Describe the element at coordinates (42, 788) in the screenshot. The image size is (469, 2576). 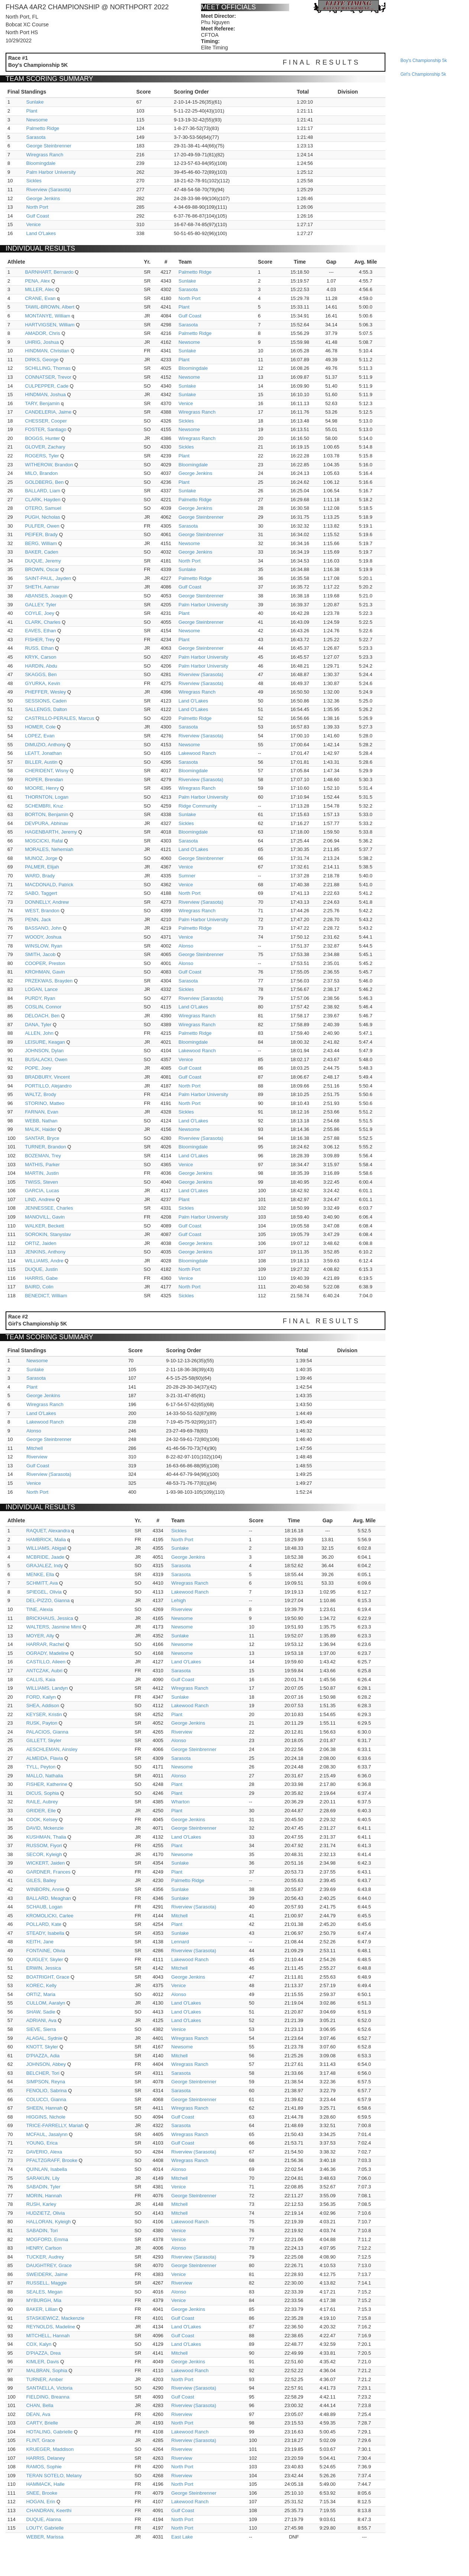
I see `MOORE, Henry` at that location.